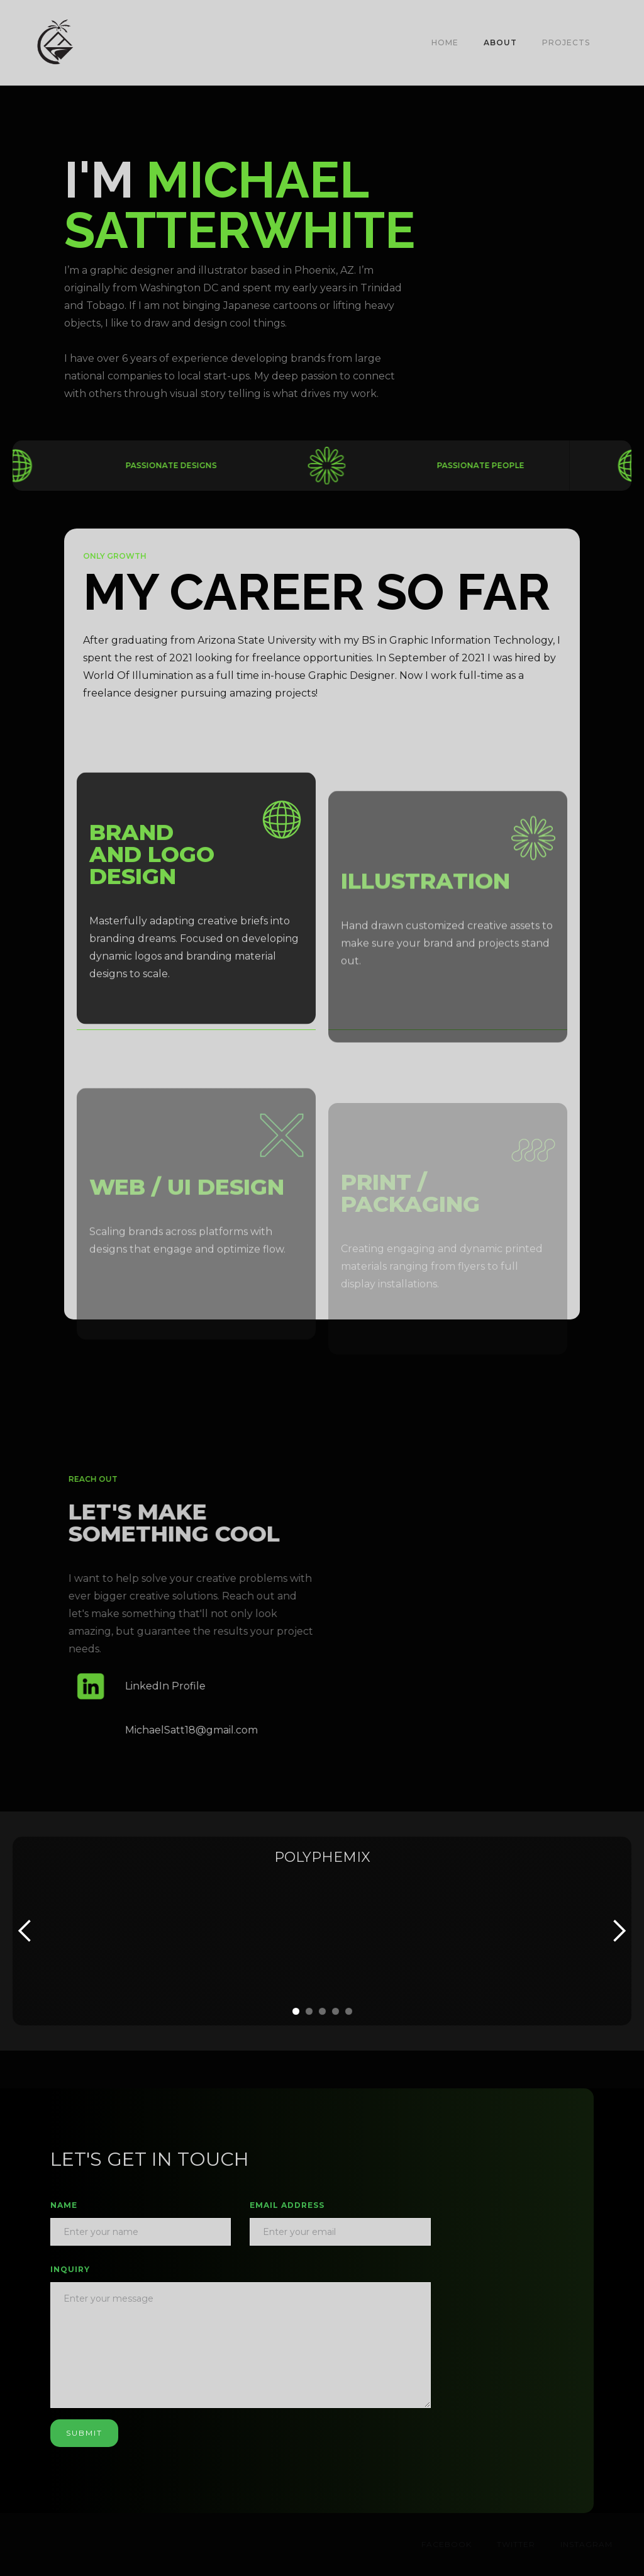 This screenshot has width=644, height=2576. Describe the element at coordinates (566, 42) in the screenshot. I see `PROJECTS` at that location.